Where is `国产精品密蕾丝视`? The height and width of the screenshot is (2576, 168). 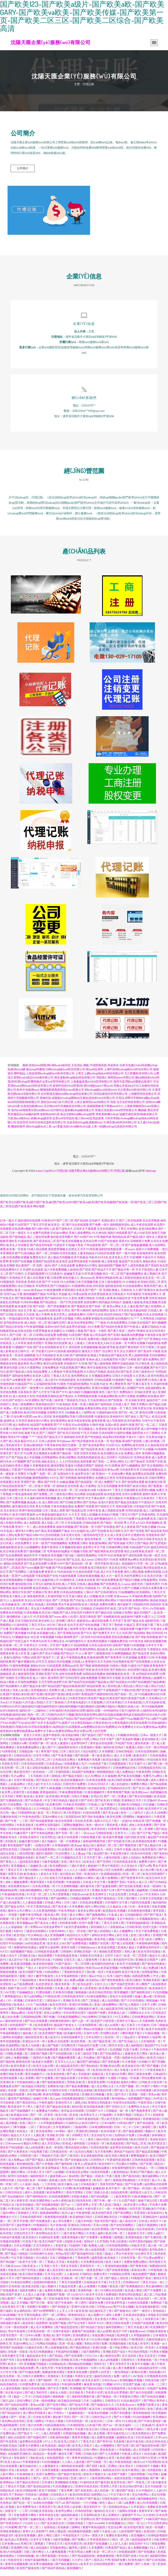 国产精品密蕾丝视 is located at coordinates (148, 2451).